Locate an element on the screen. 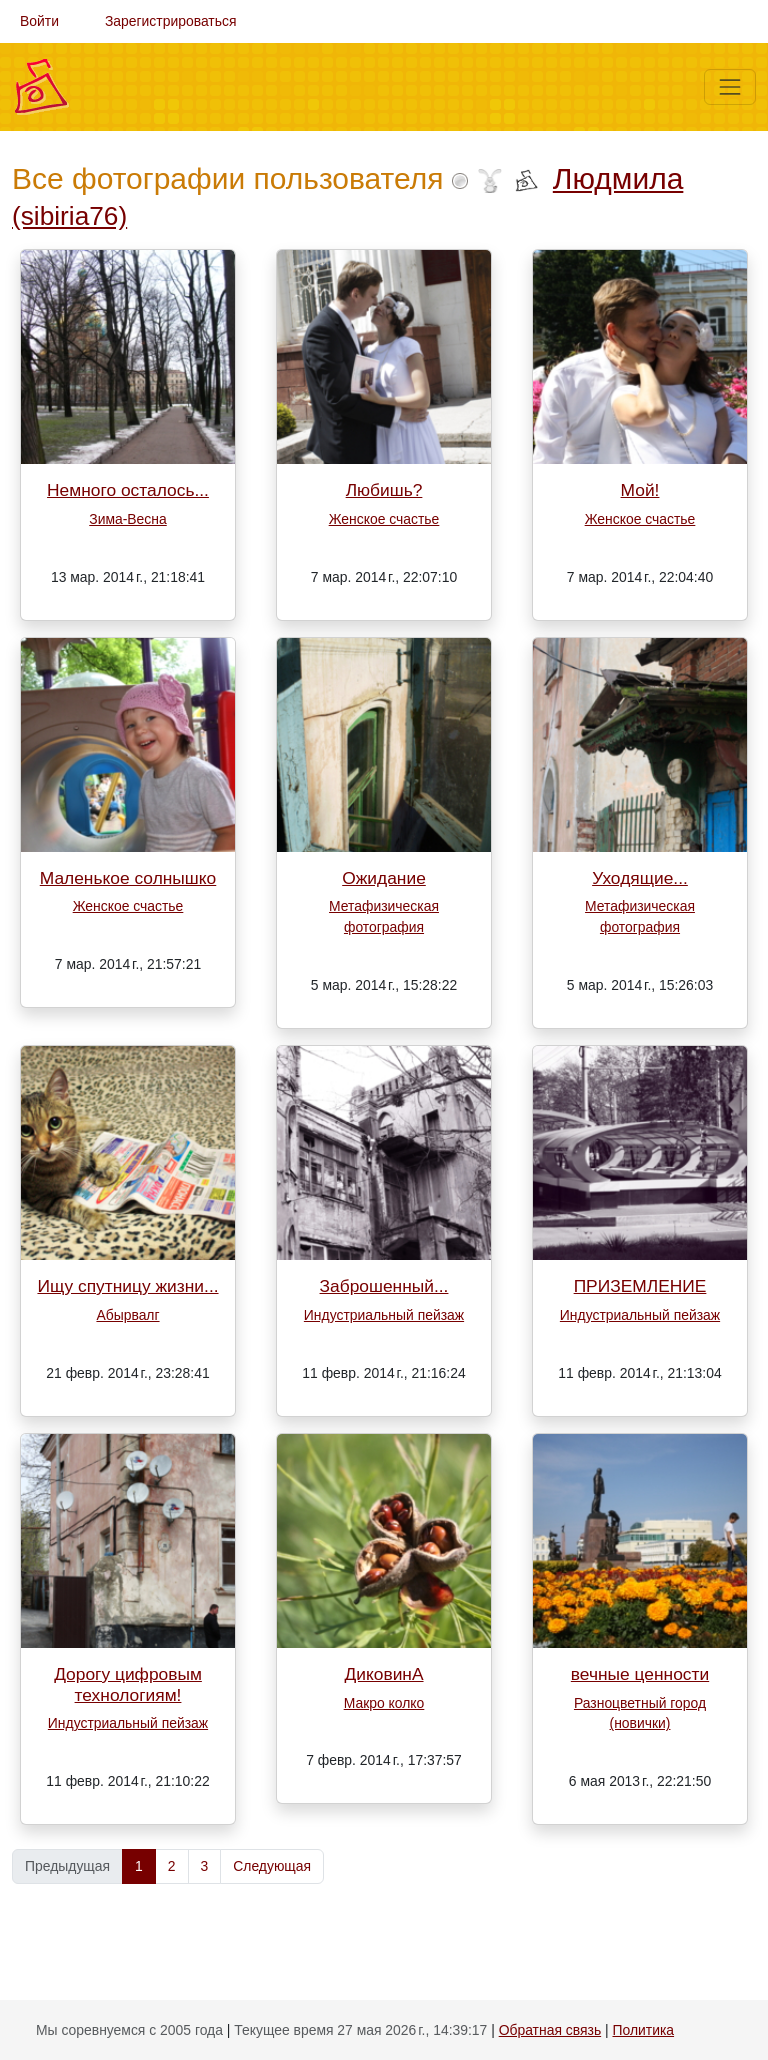  Дорогу цифровым технологиям! is located at coordinates (128, 1684).